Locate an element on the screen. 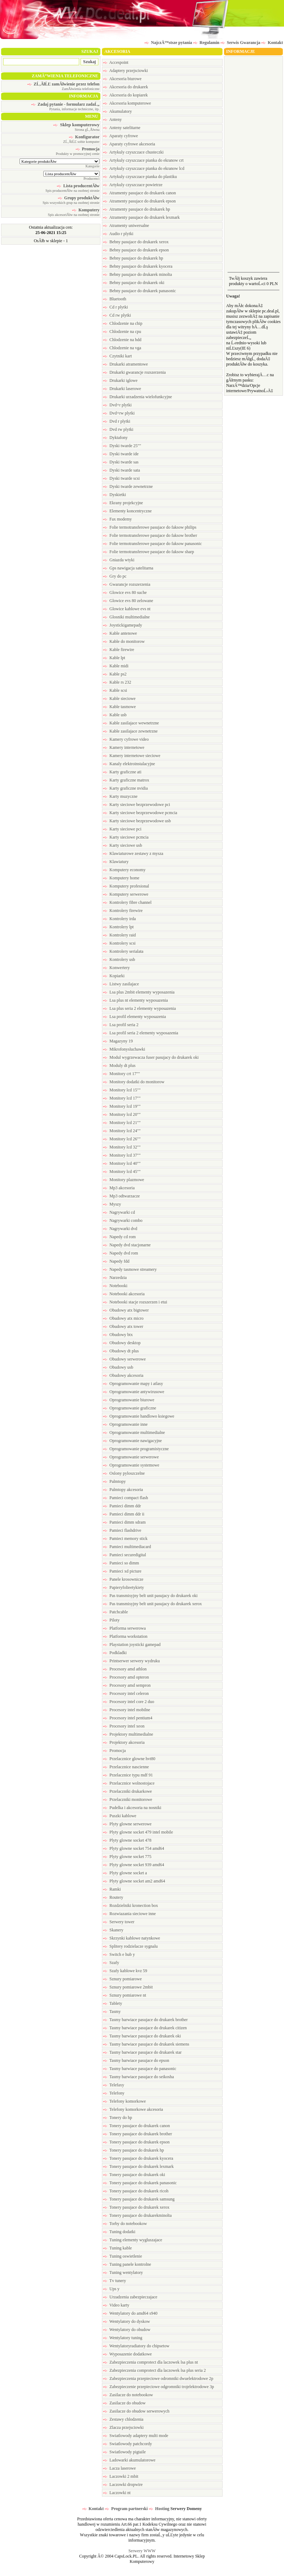 The width and height of the screenshot is (284, 2576). Aparaty cyfrowe akcesoria is located at coordinates (129, 143).